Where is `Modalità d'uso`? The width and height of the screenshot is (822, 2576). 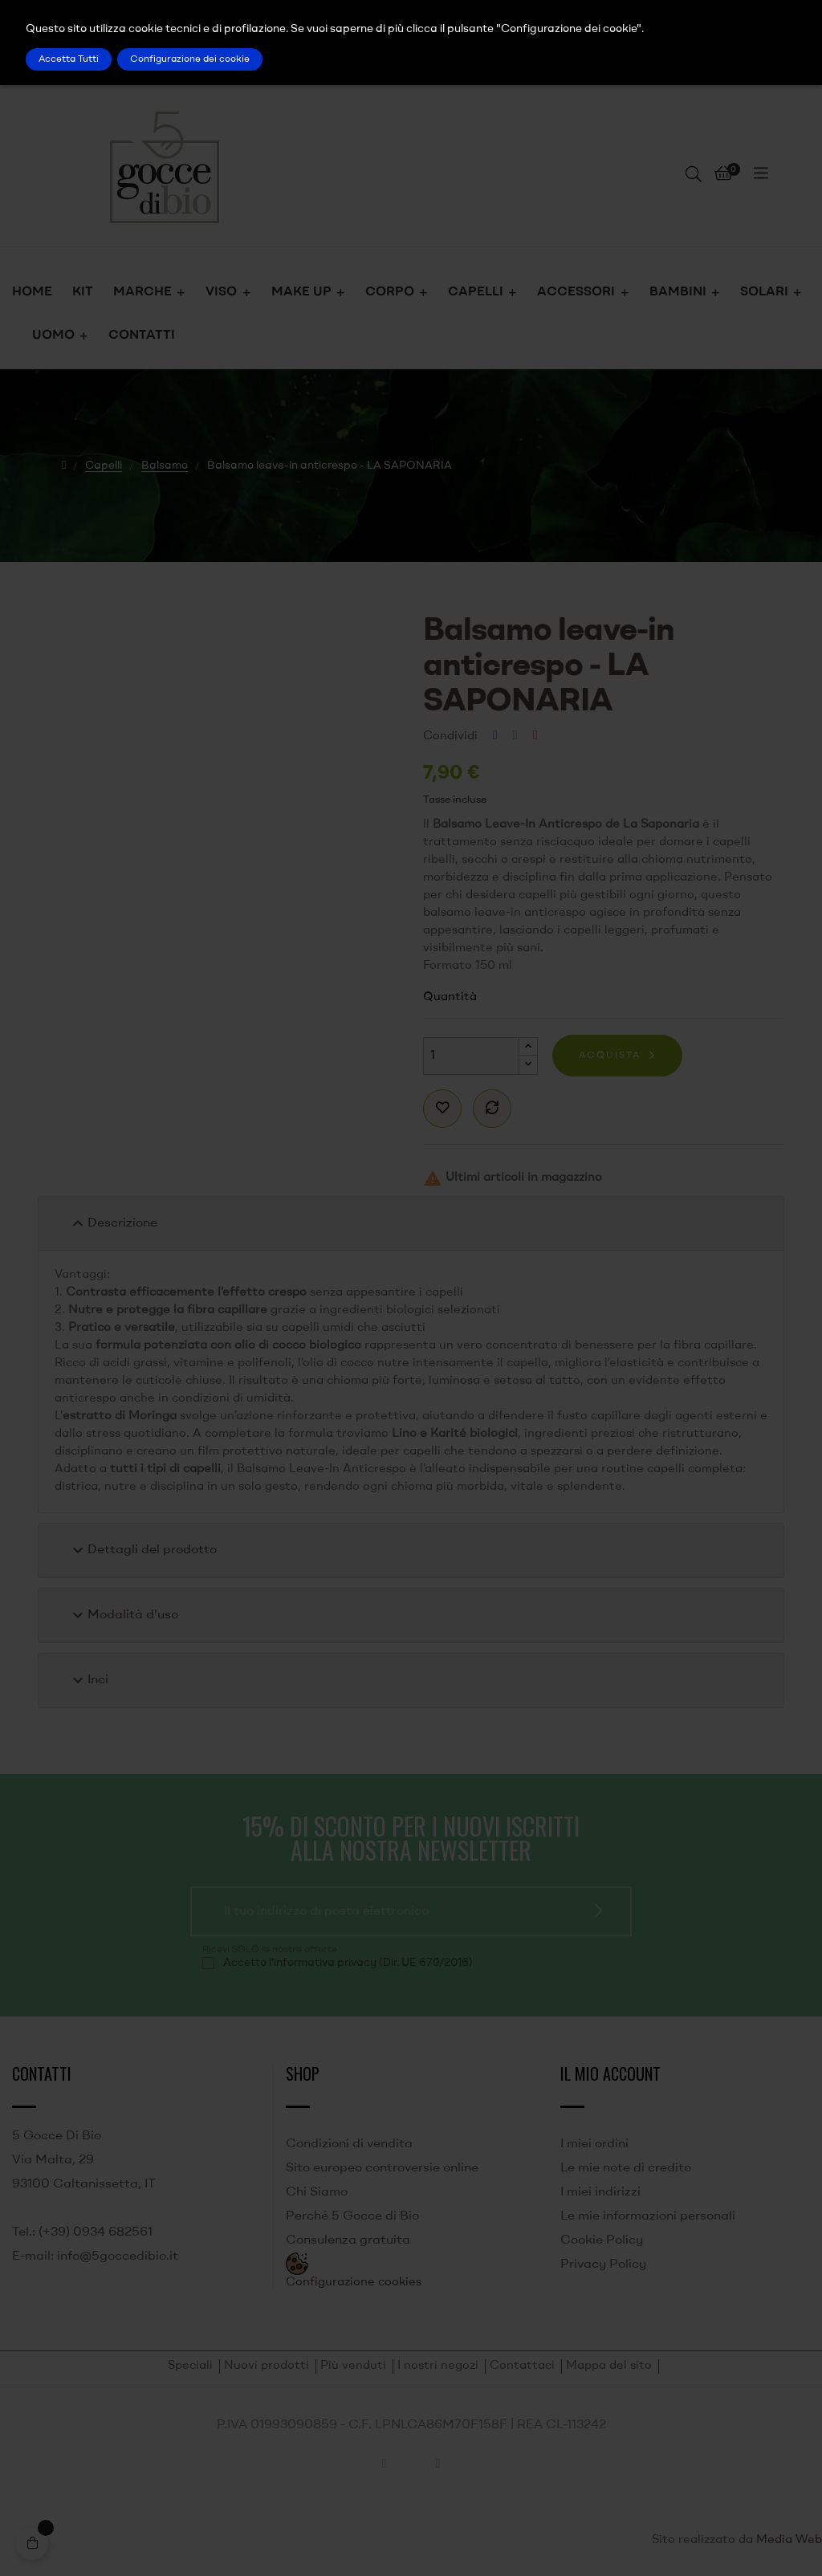 Modalità d'uso is located at coordinates (123, 1615).